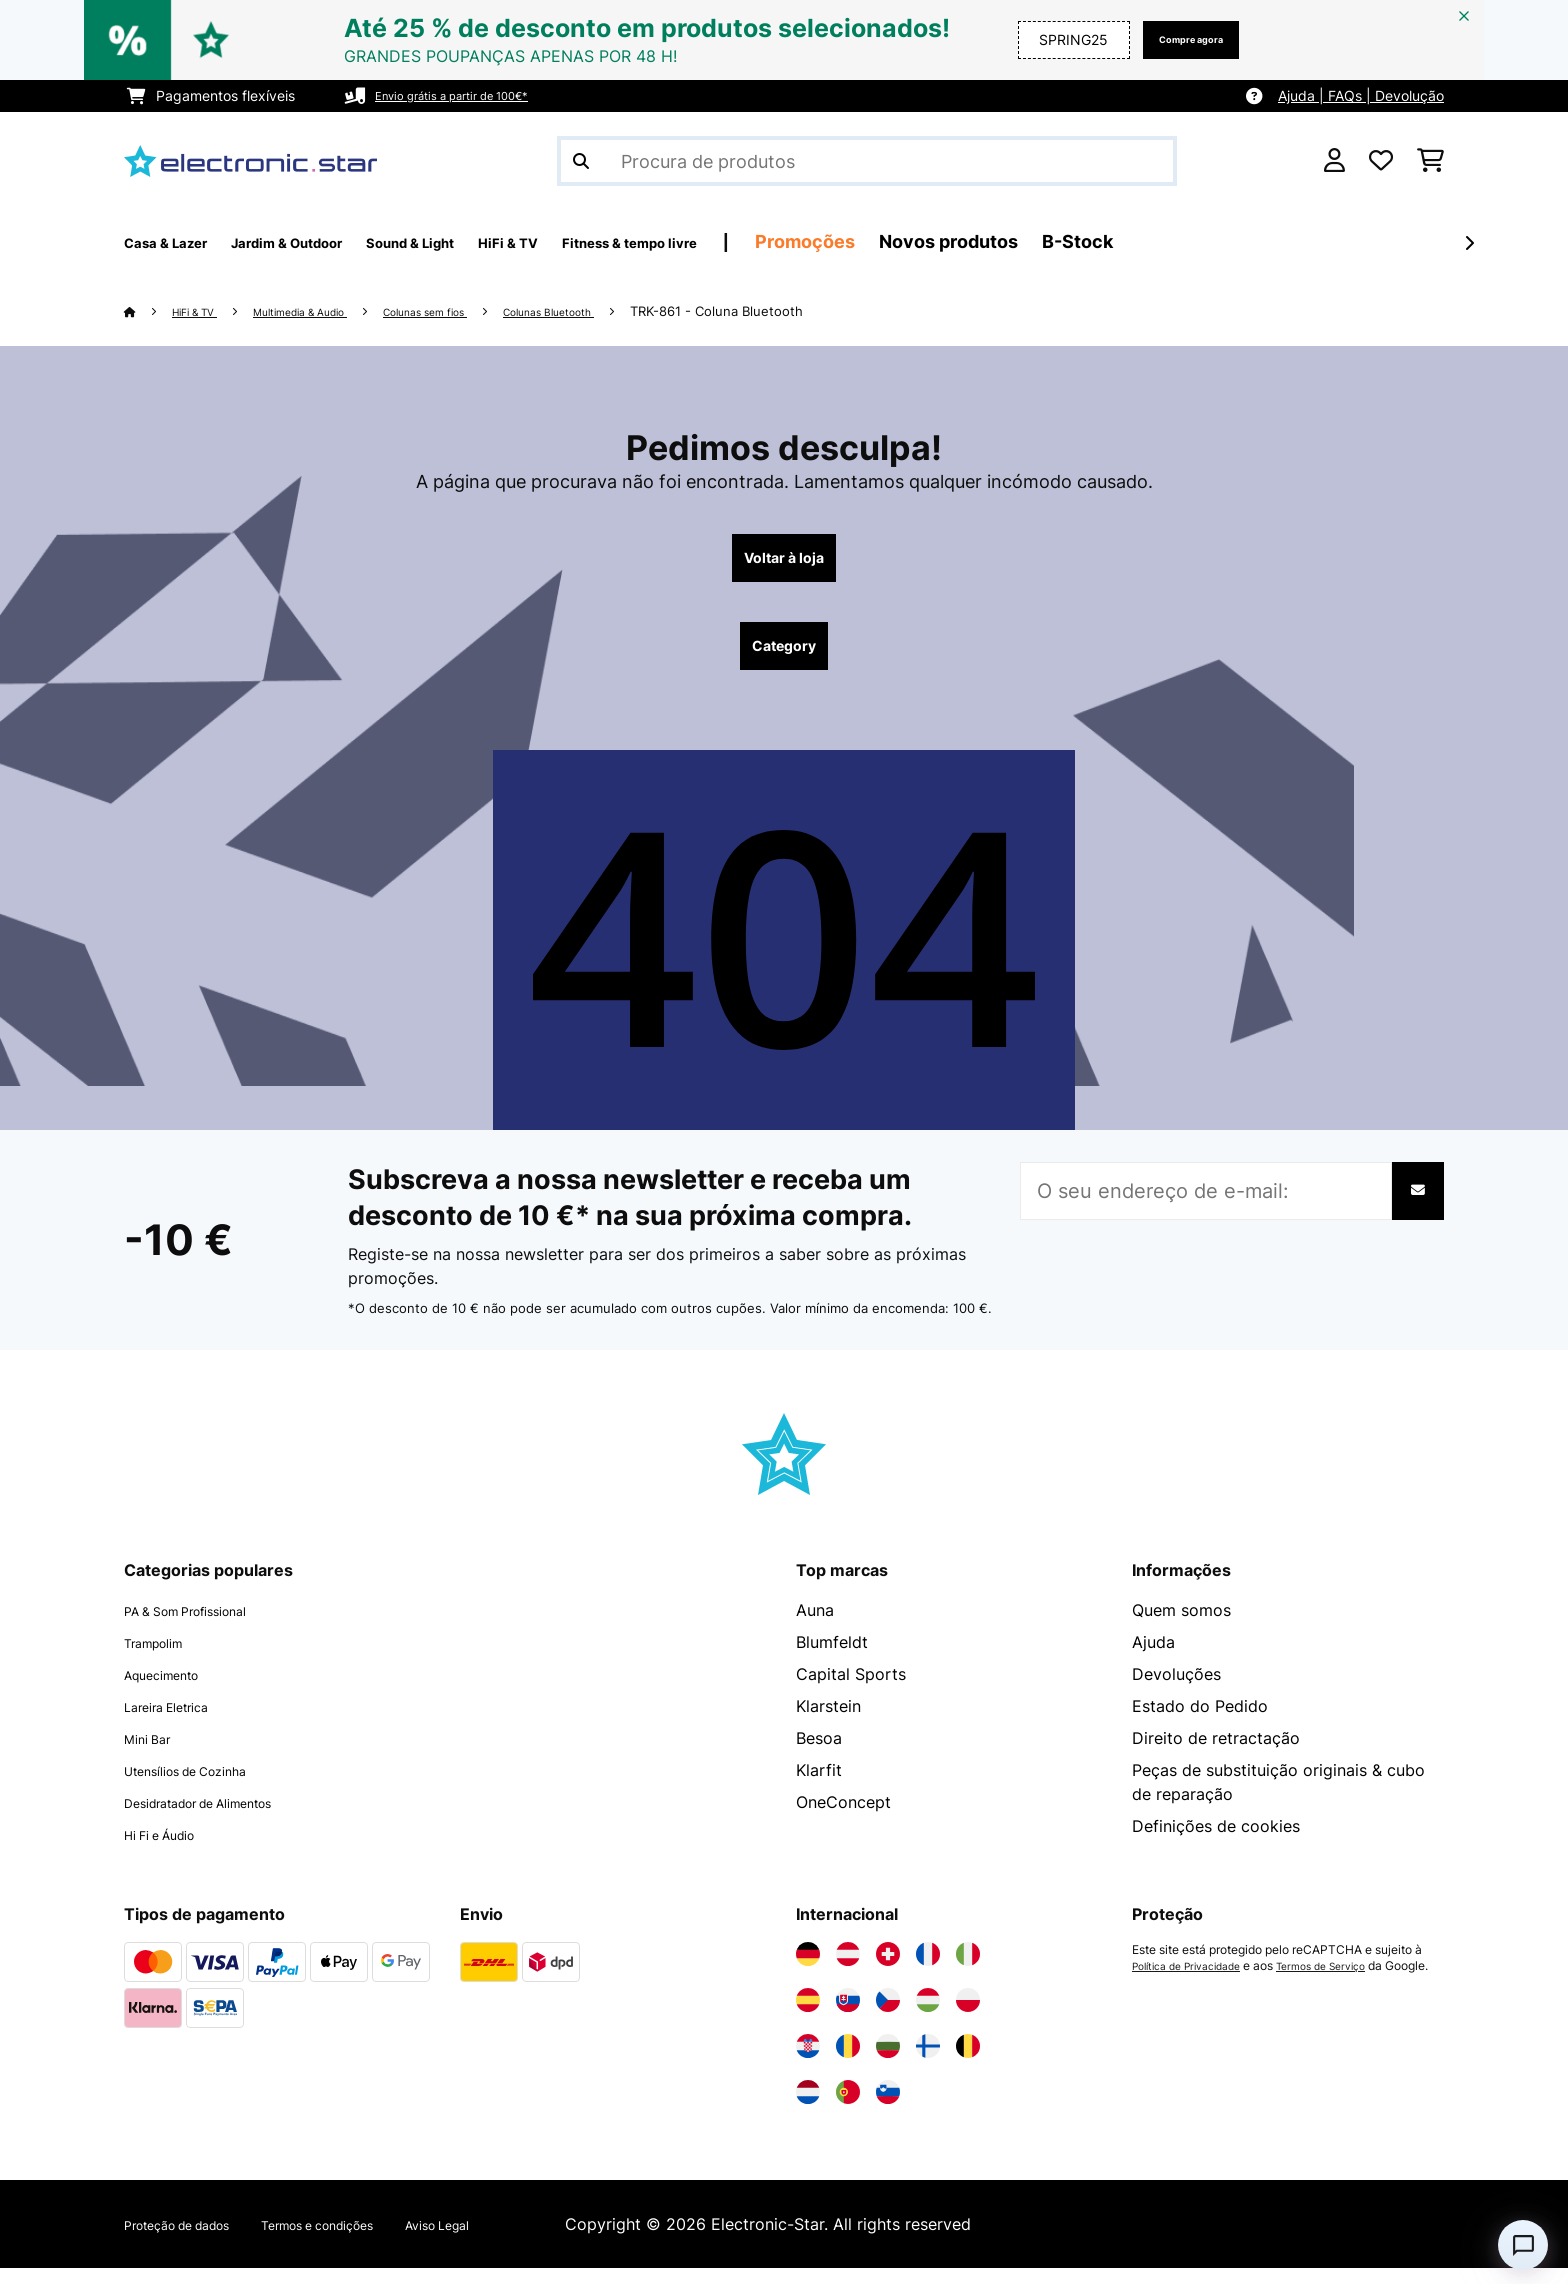 The image size is (1568, 2284). Describe the element at coordinates (928, 2062) in the screenshot. I see `[Visite a Electronic-star Finlândia]` at that location.